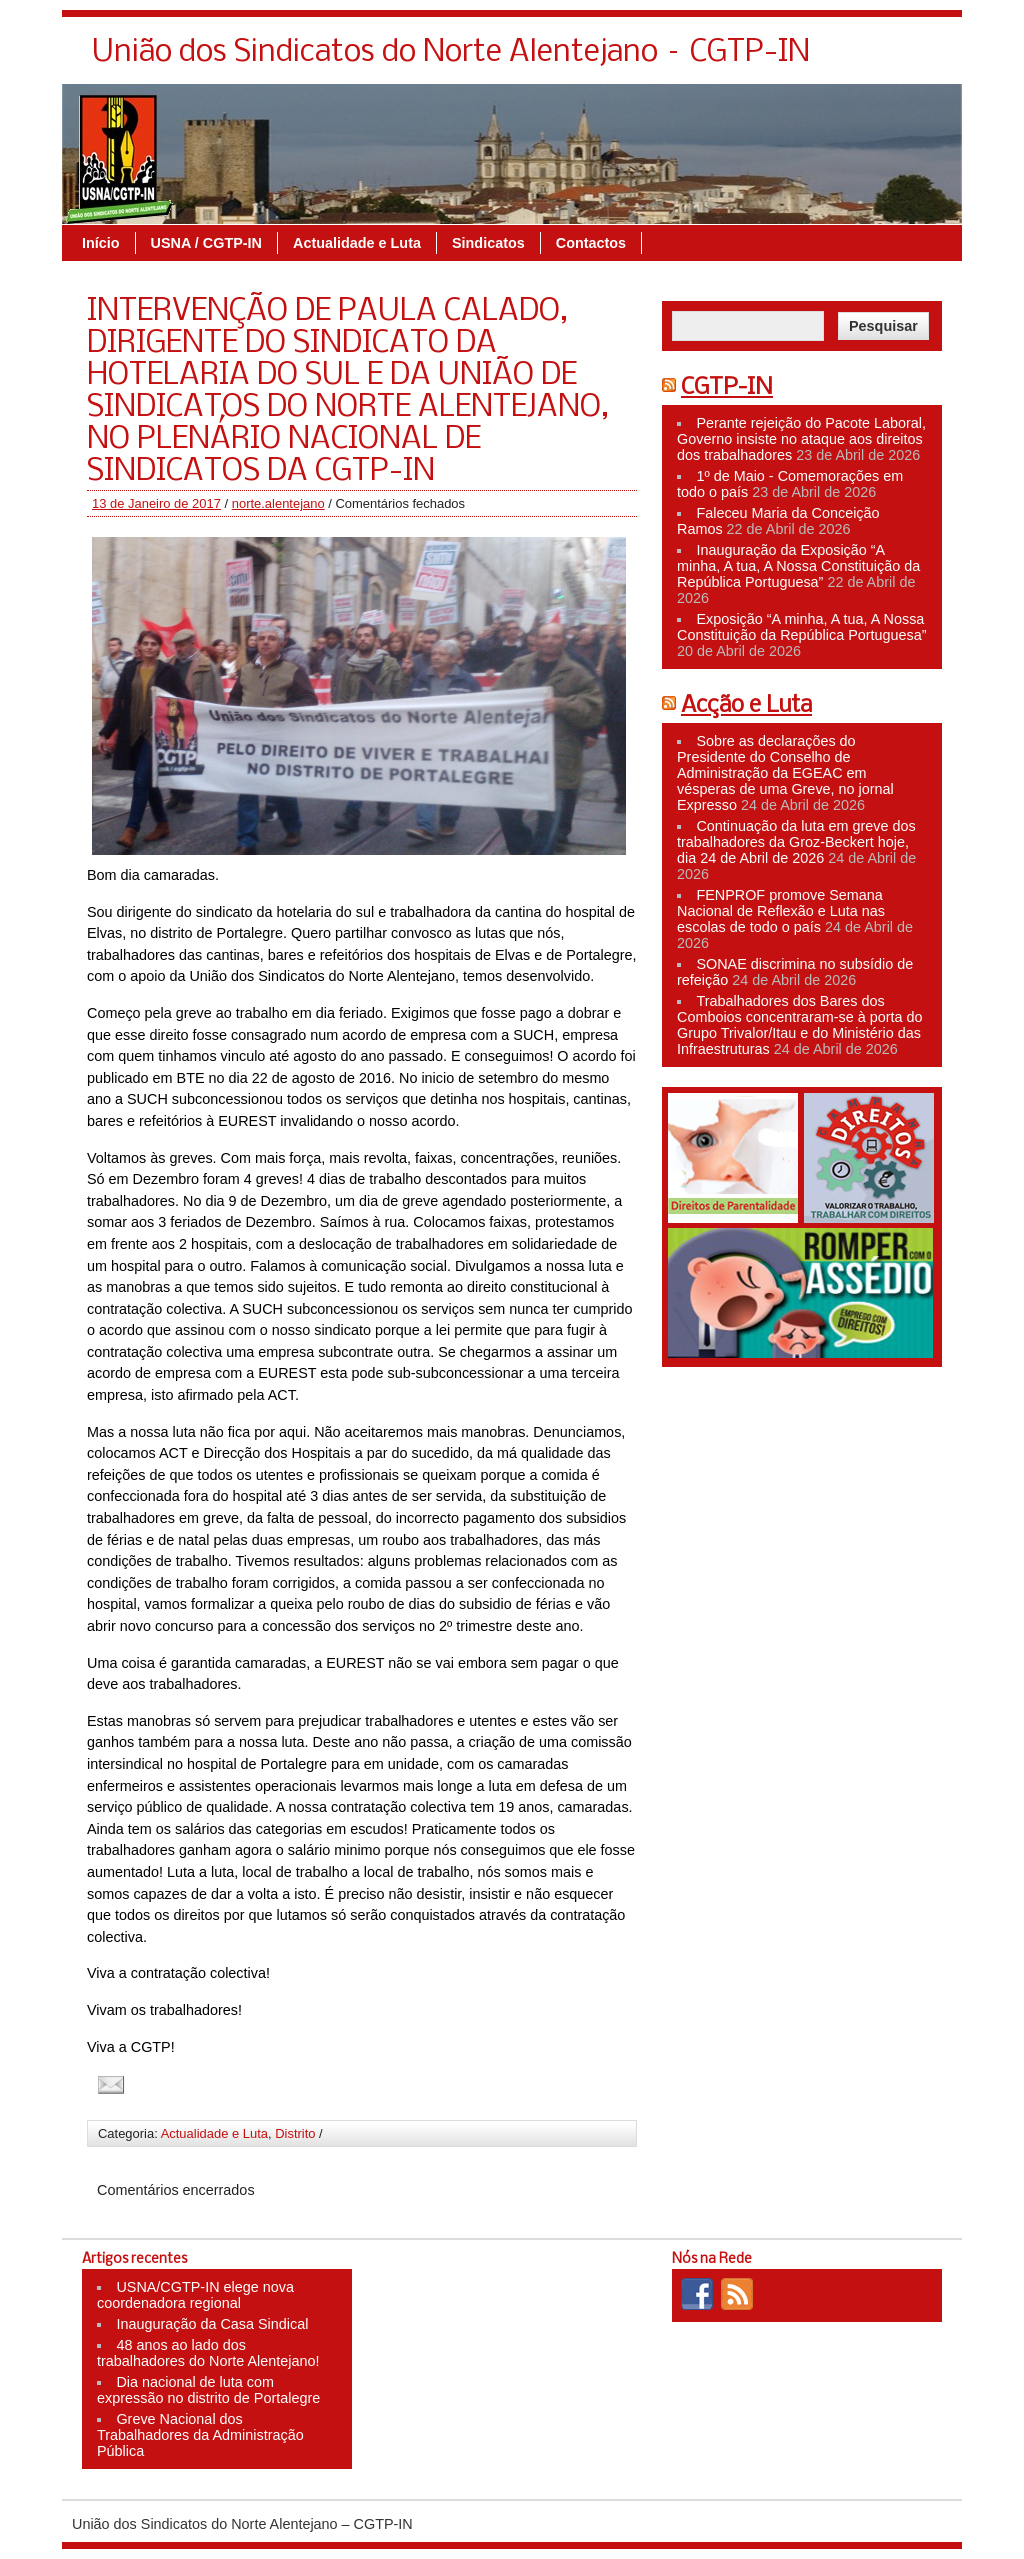  What do you see at coordinates (357, 243) in the screenshot?
I see `Actualidade e Luta` at bounding box center [357, 243].